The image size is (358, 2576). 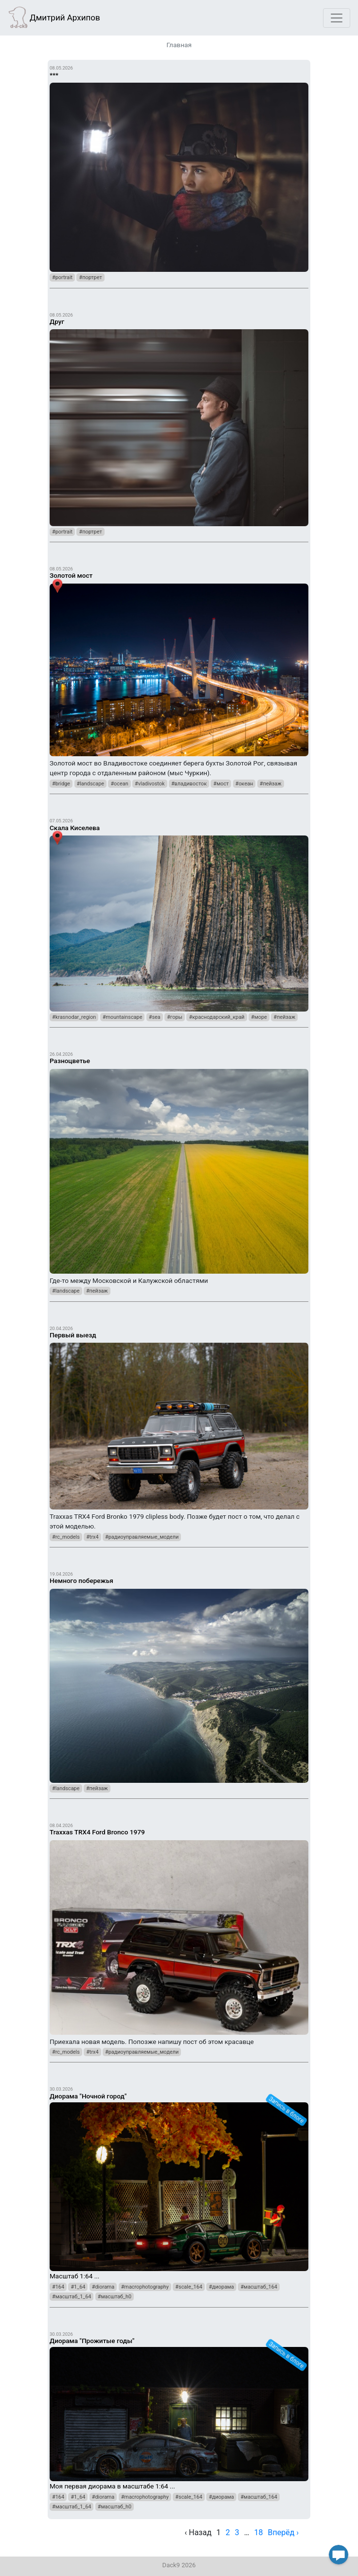 I want to click on #владивосток, so click(x=189, y=784).